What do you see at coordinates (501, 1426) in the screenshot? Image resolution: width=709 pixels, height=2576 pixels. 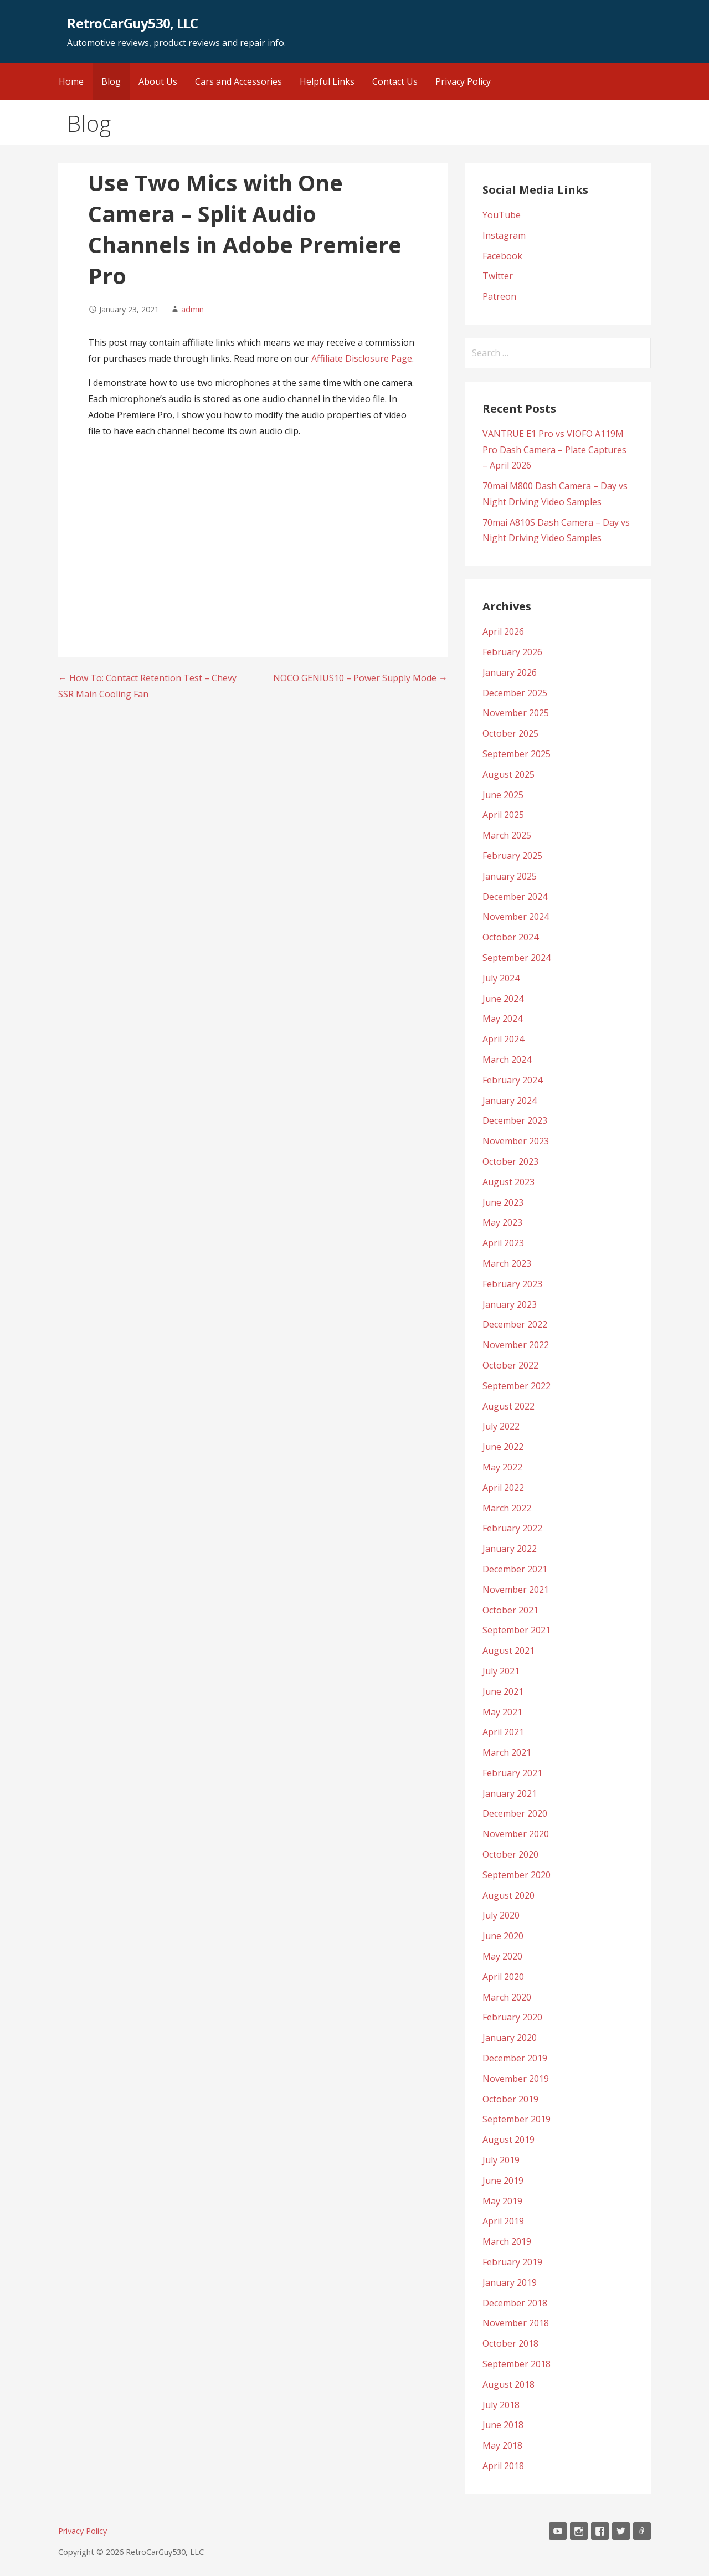 I see `July 2022` at bounding box center [501, 1426].